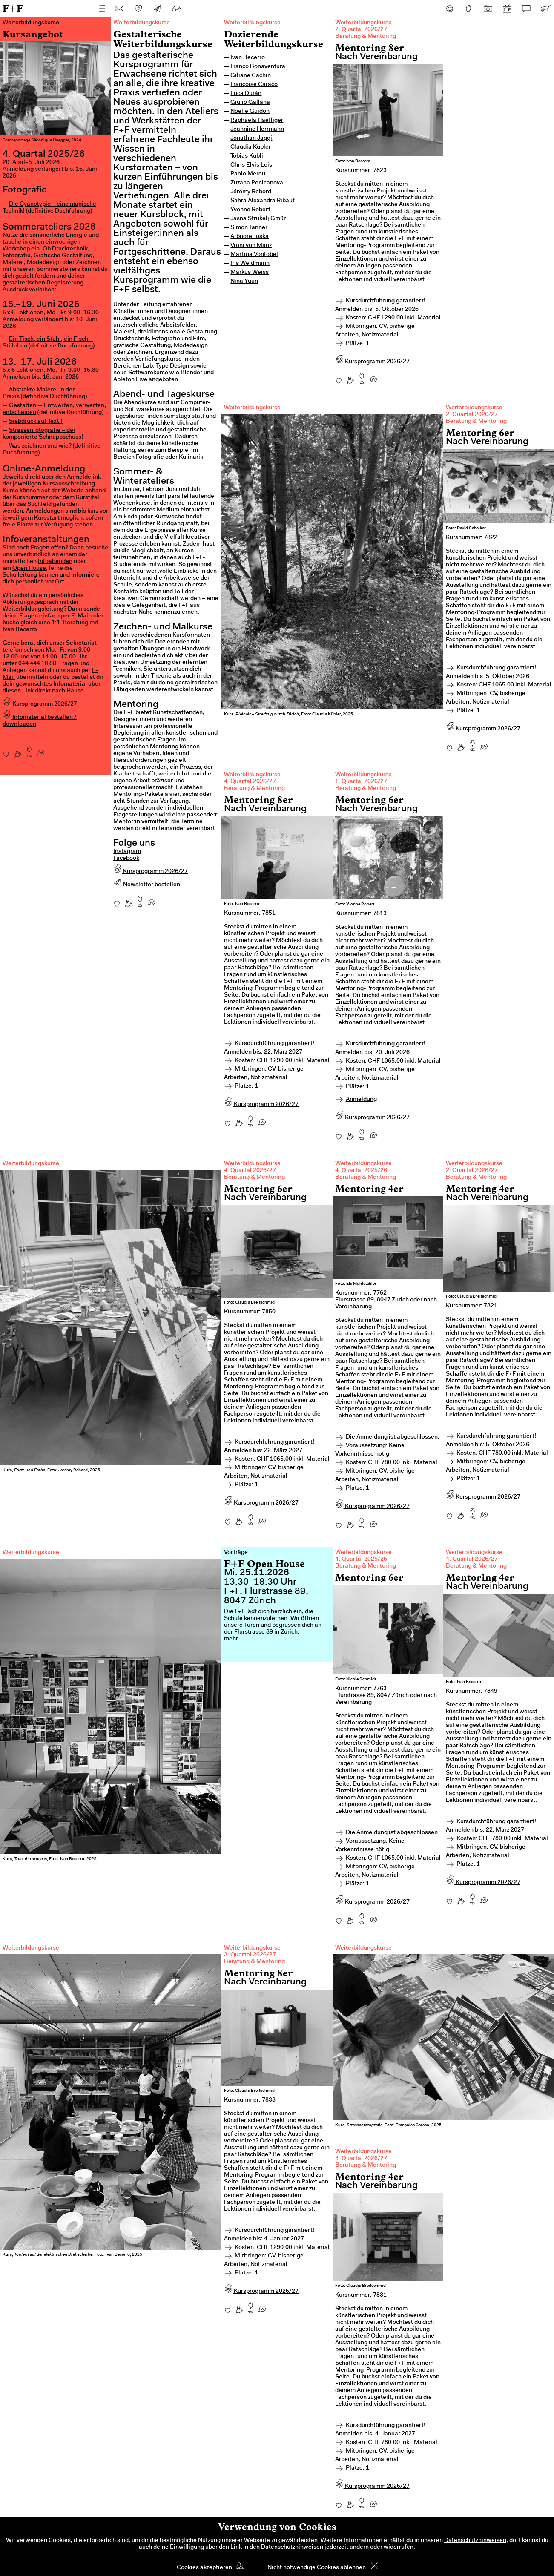 This screenshot has height=2576, width=554. I want to click on Jasna Strukelj Gmür, so click(258, 219).